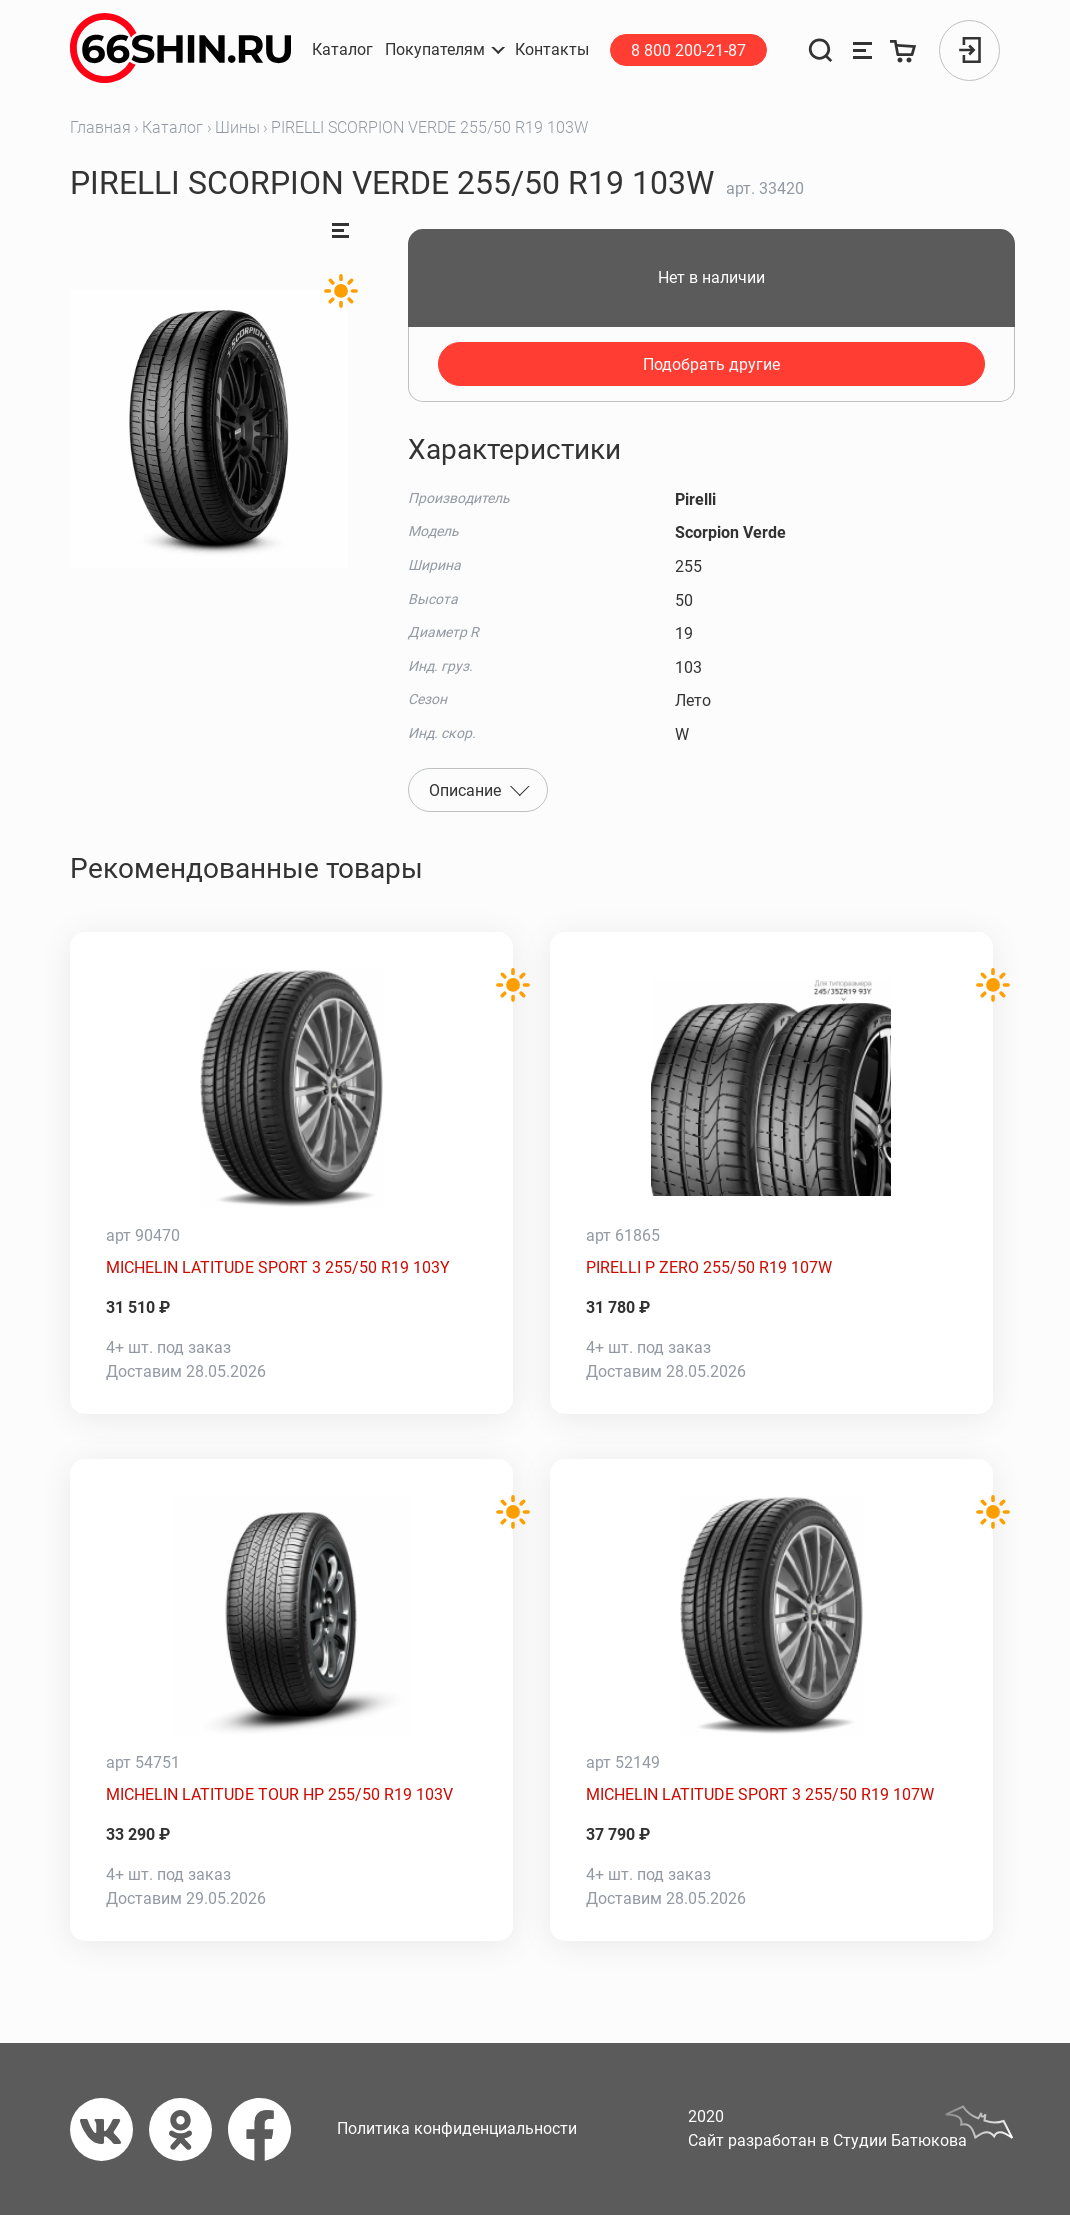 The height and width of the screenshot is (2215, 1070). What do you see at coordinates (771, 1615) in the screenshot?
I see `[MICHELIN LATITUDE SPORT 3 255/50 R19 107W]` at bounding box center [771, 1615].